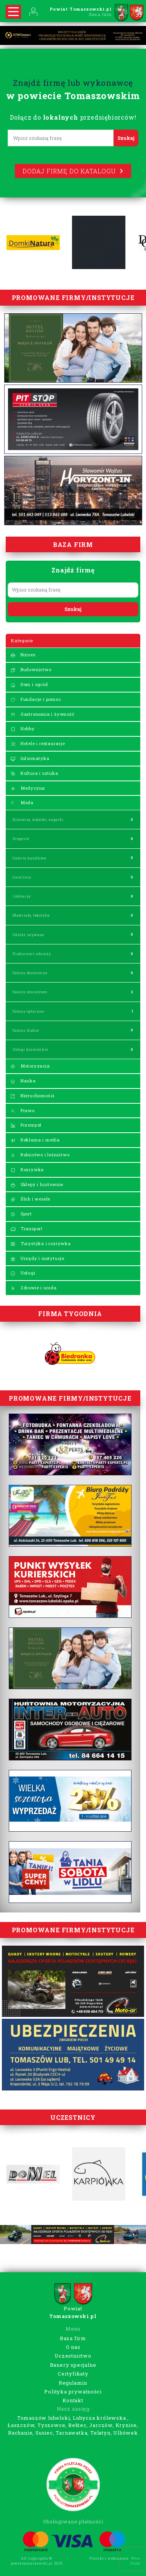 This screenshot has height=2576, width=146. What do you see at coordinates (28, 1011) in the screenshot?
I see `Salony optyczne` at bounding box center [28, 1011].